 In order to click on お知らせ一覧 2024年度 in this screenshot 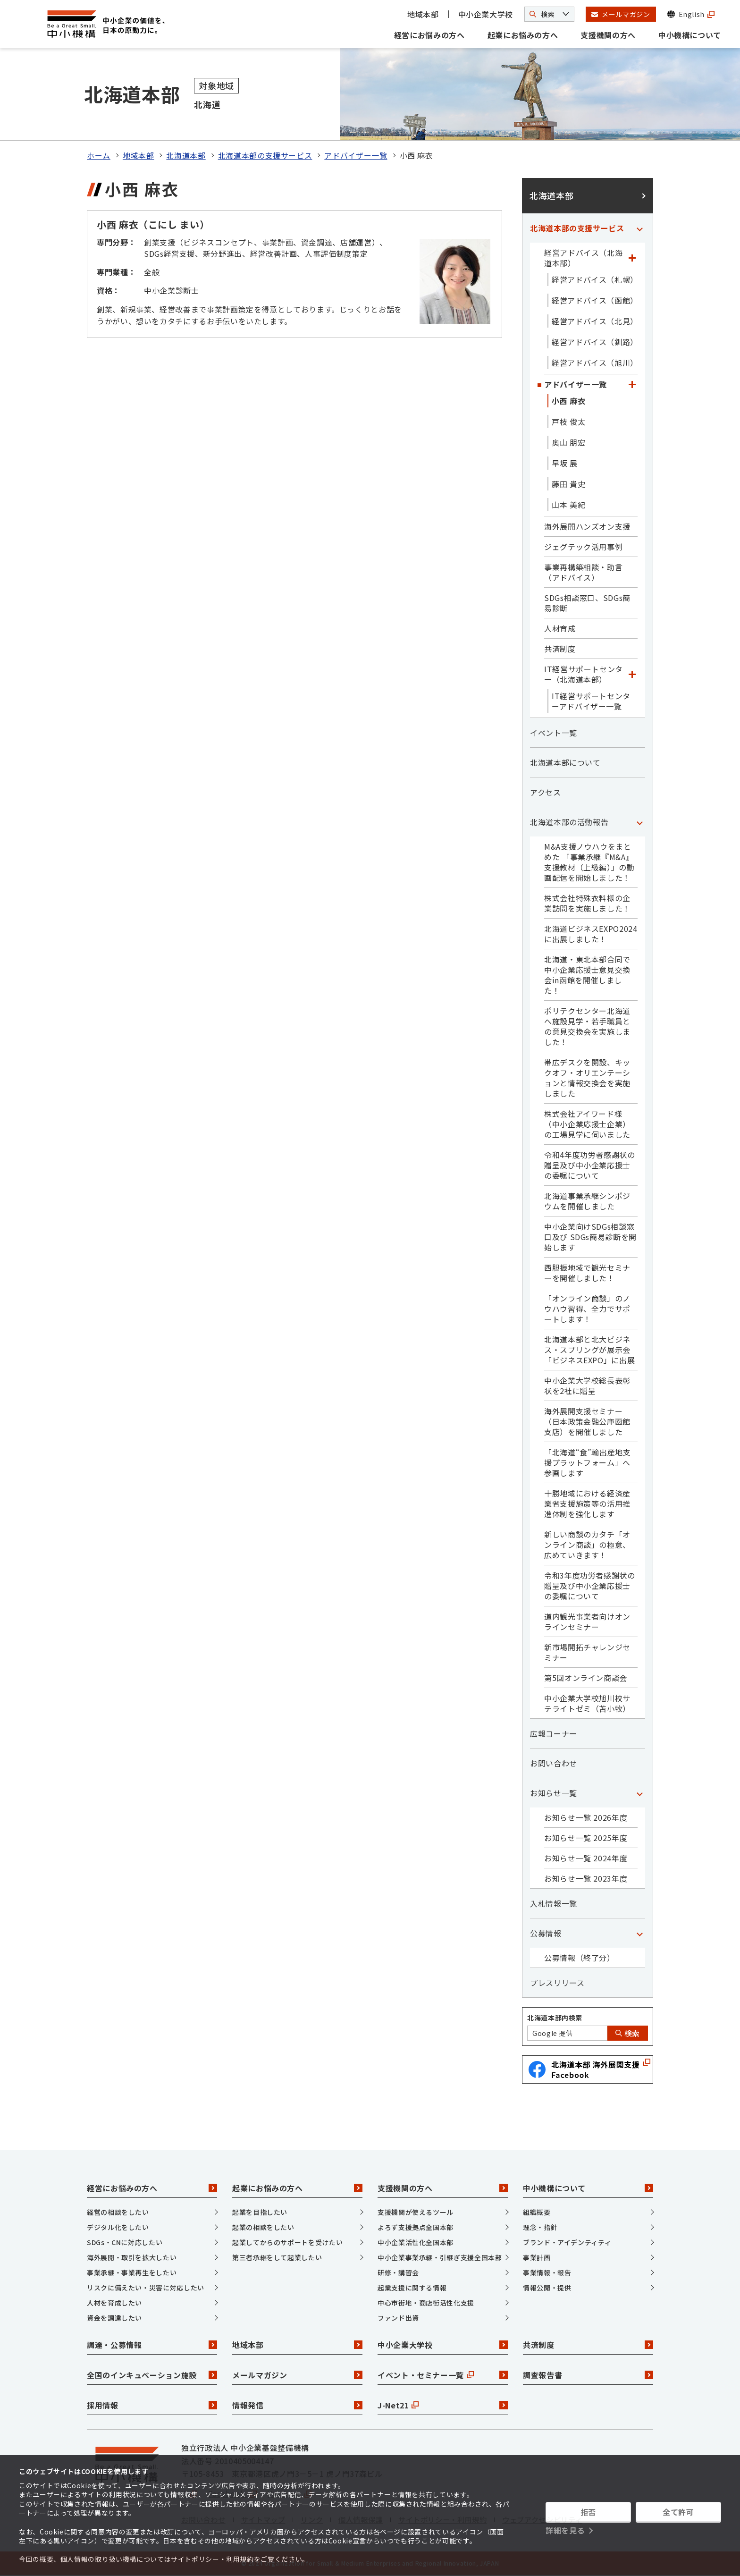, I will do `click(585, 1858)`.